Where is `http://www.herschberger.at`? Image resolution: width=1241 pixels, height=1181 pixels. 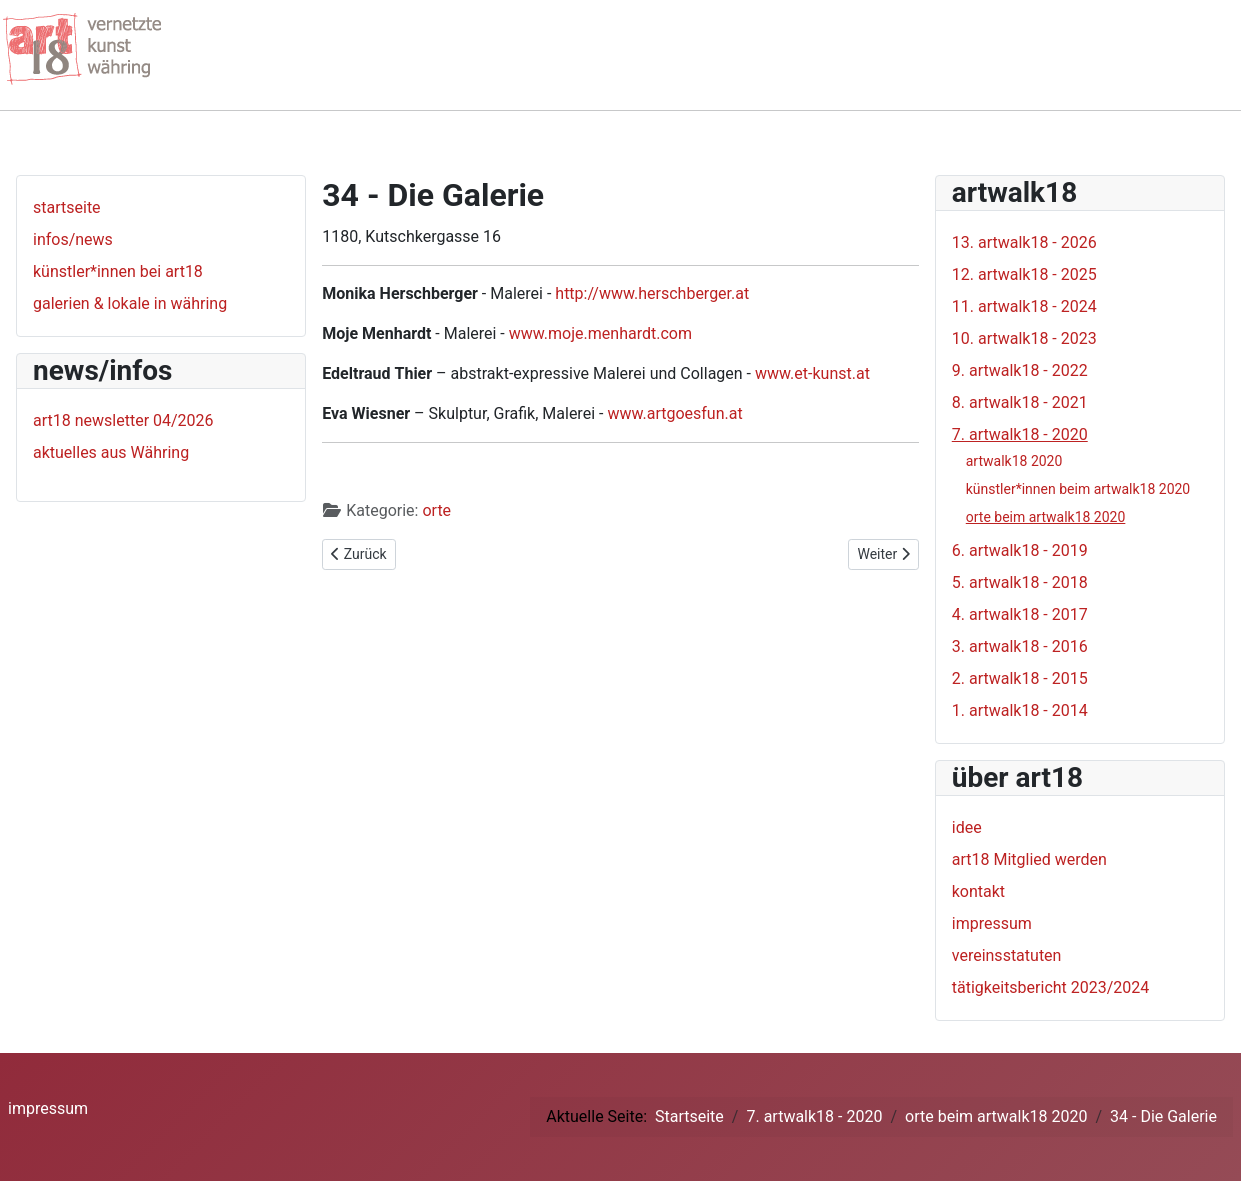
http://www.herschberger.at is located at coordinates (652, 293).